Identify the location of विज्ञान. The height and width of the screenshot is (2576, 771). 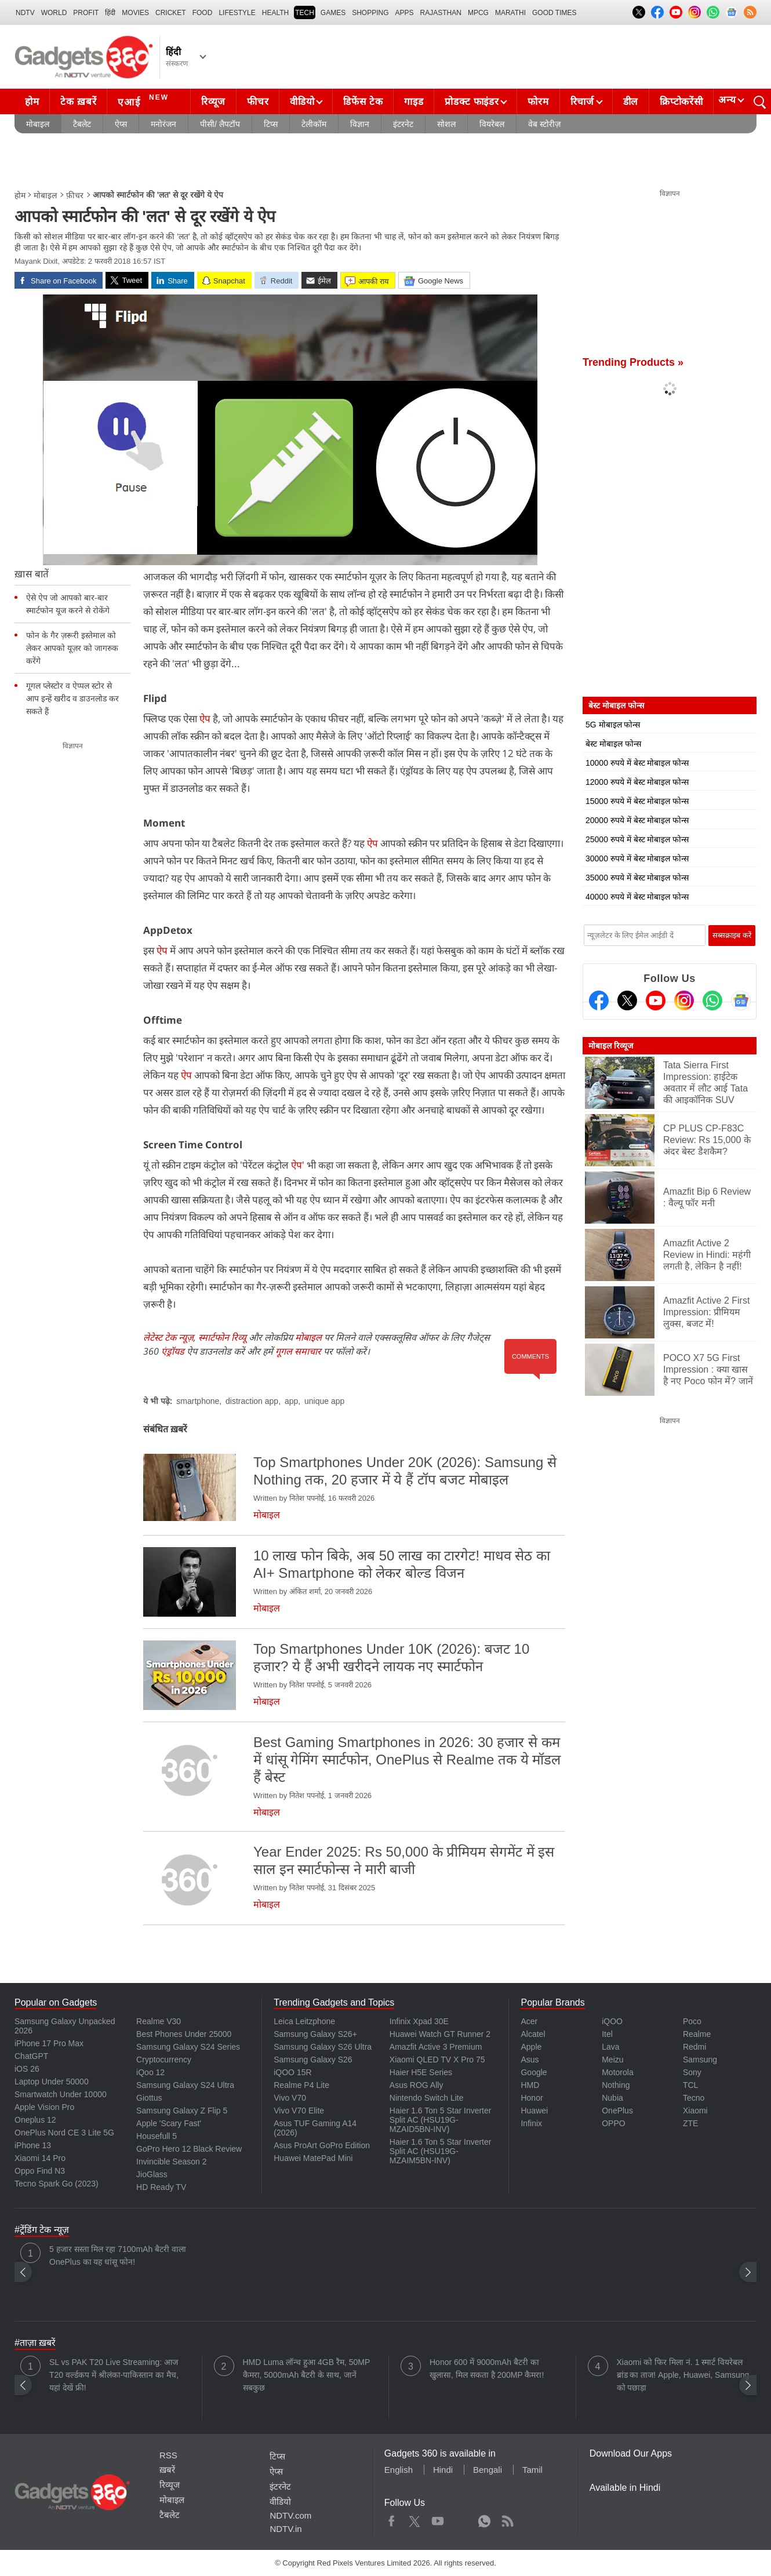
(359, 124).